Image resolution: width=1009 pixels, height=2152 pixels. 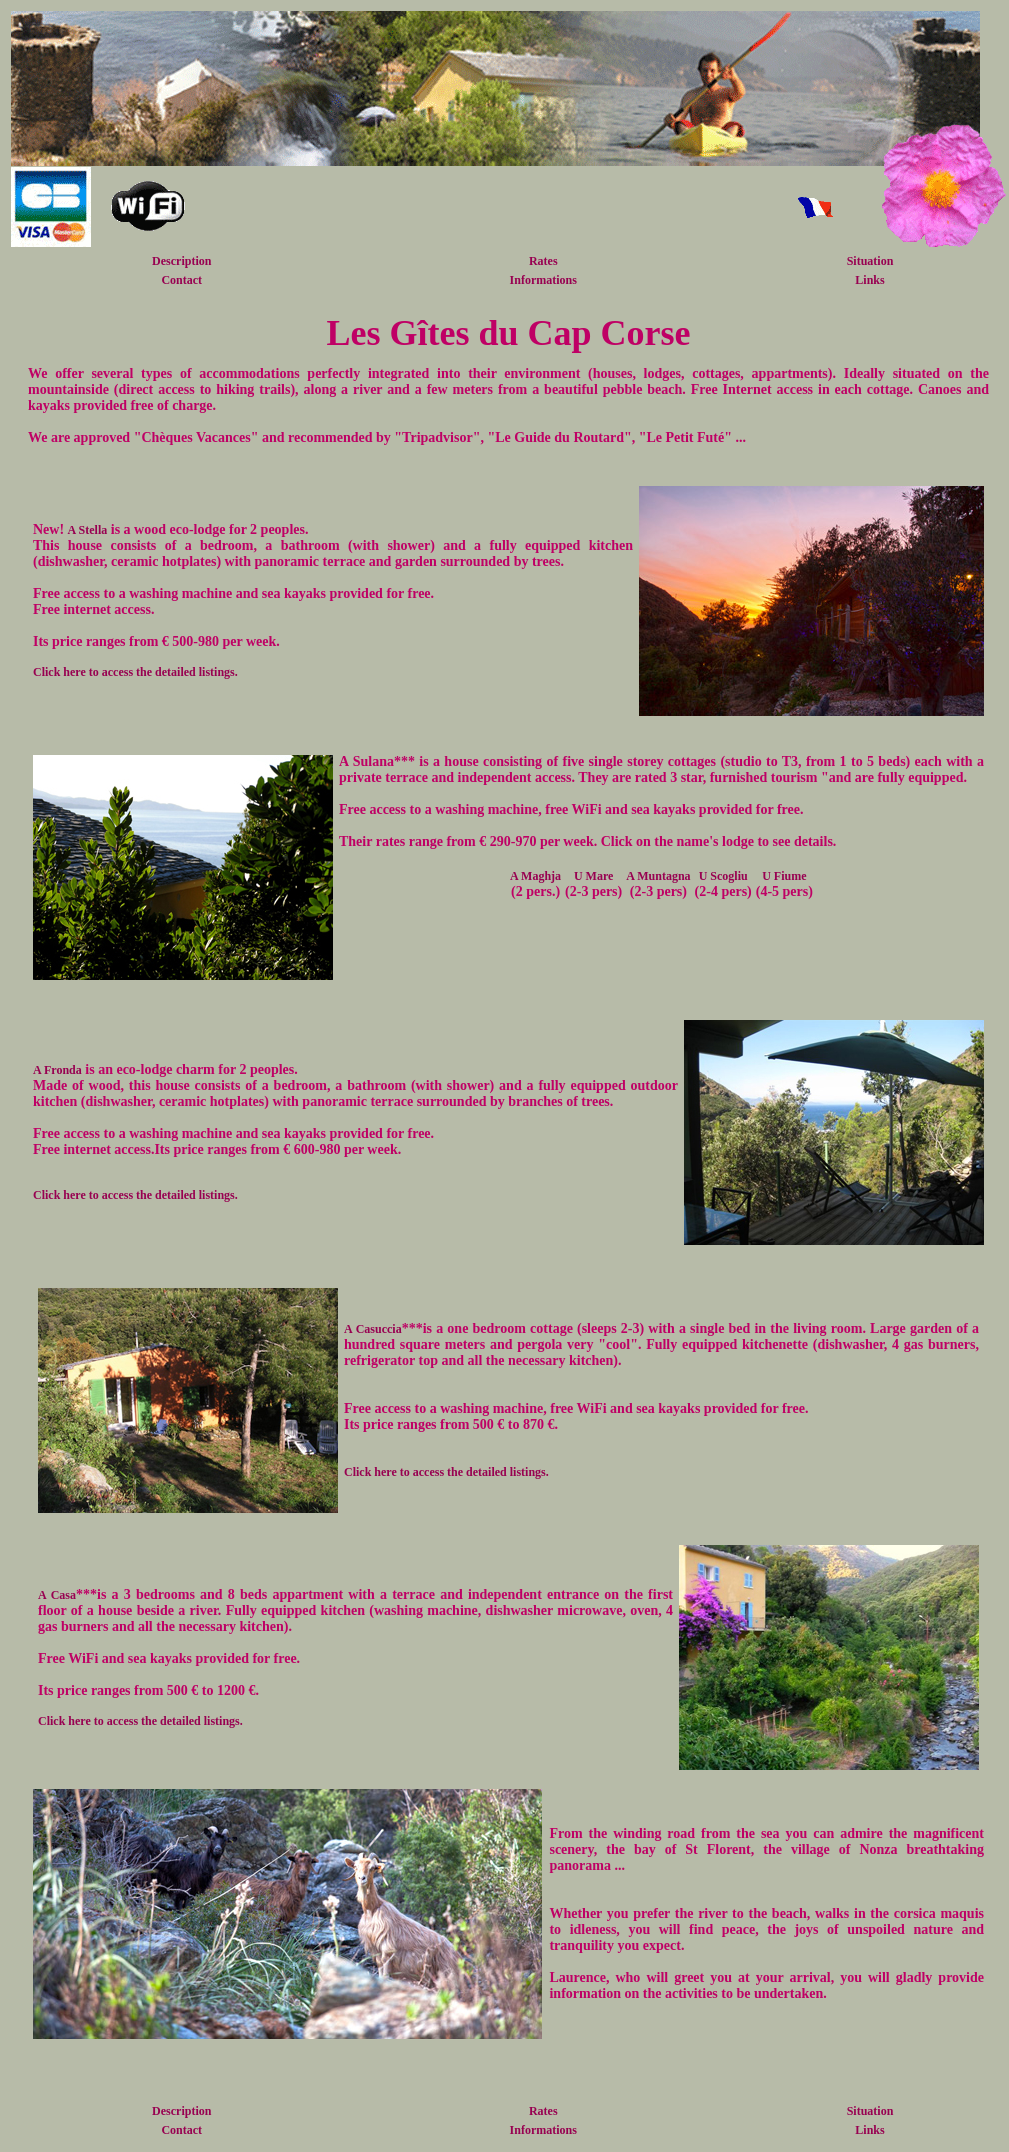 I want to click on U Fiume, so click(x=784, y=876).